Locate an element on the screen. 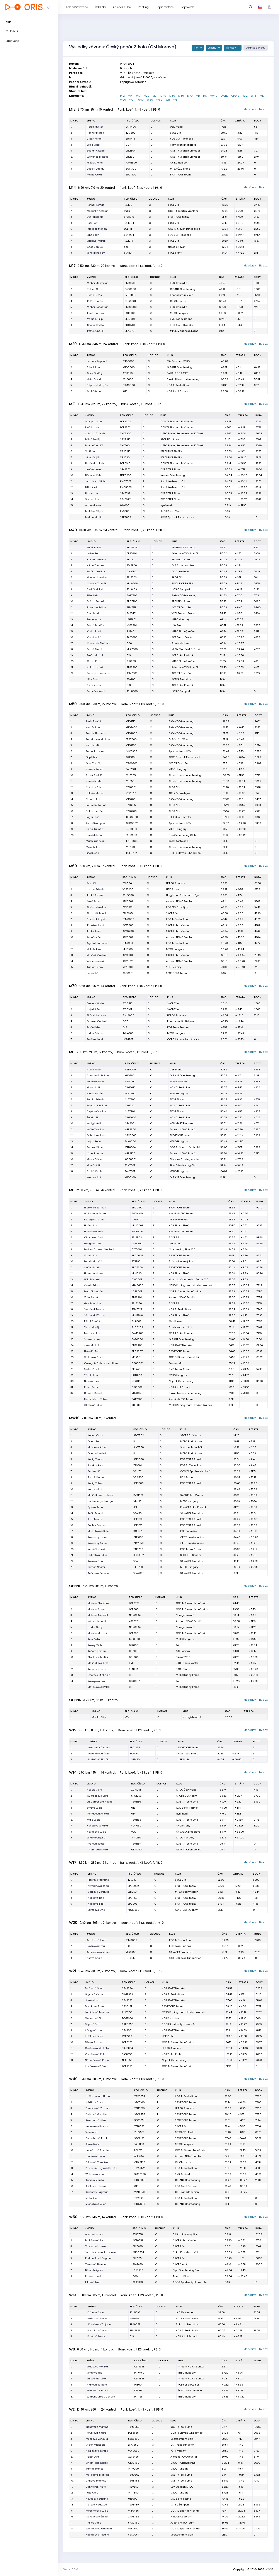  Pospíšek Zbyněk is located at coordinates (97, 919).